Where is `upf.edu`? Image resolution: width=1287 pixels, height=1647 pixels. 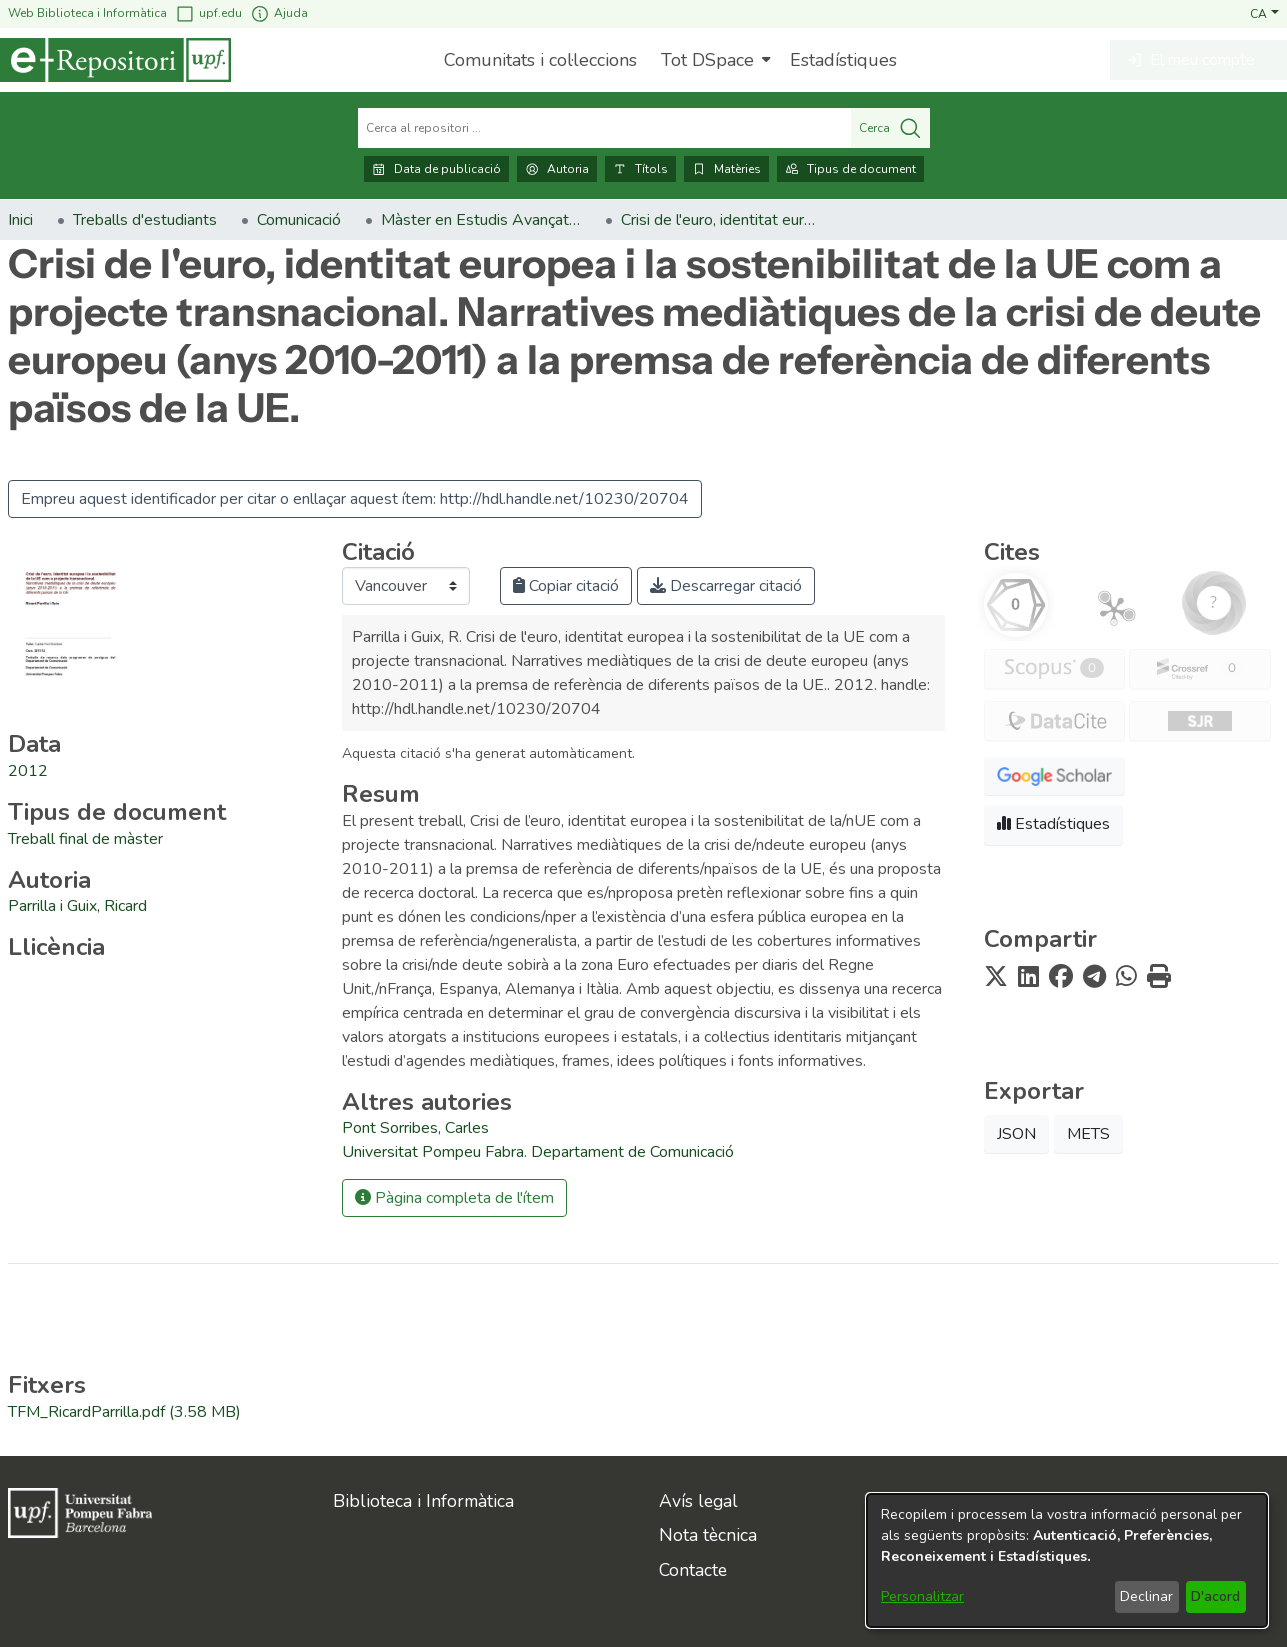
upf.edu is located at coordinates (208, 13).